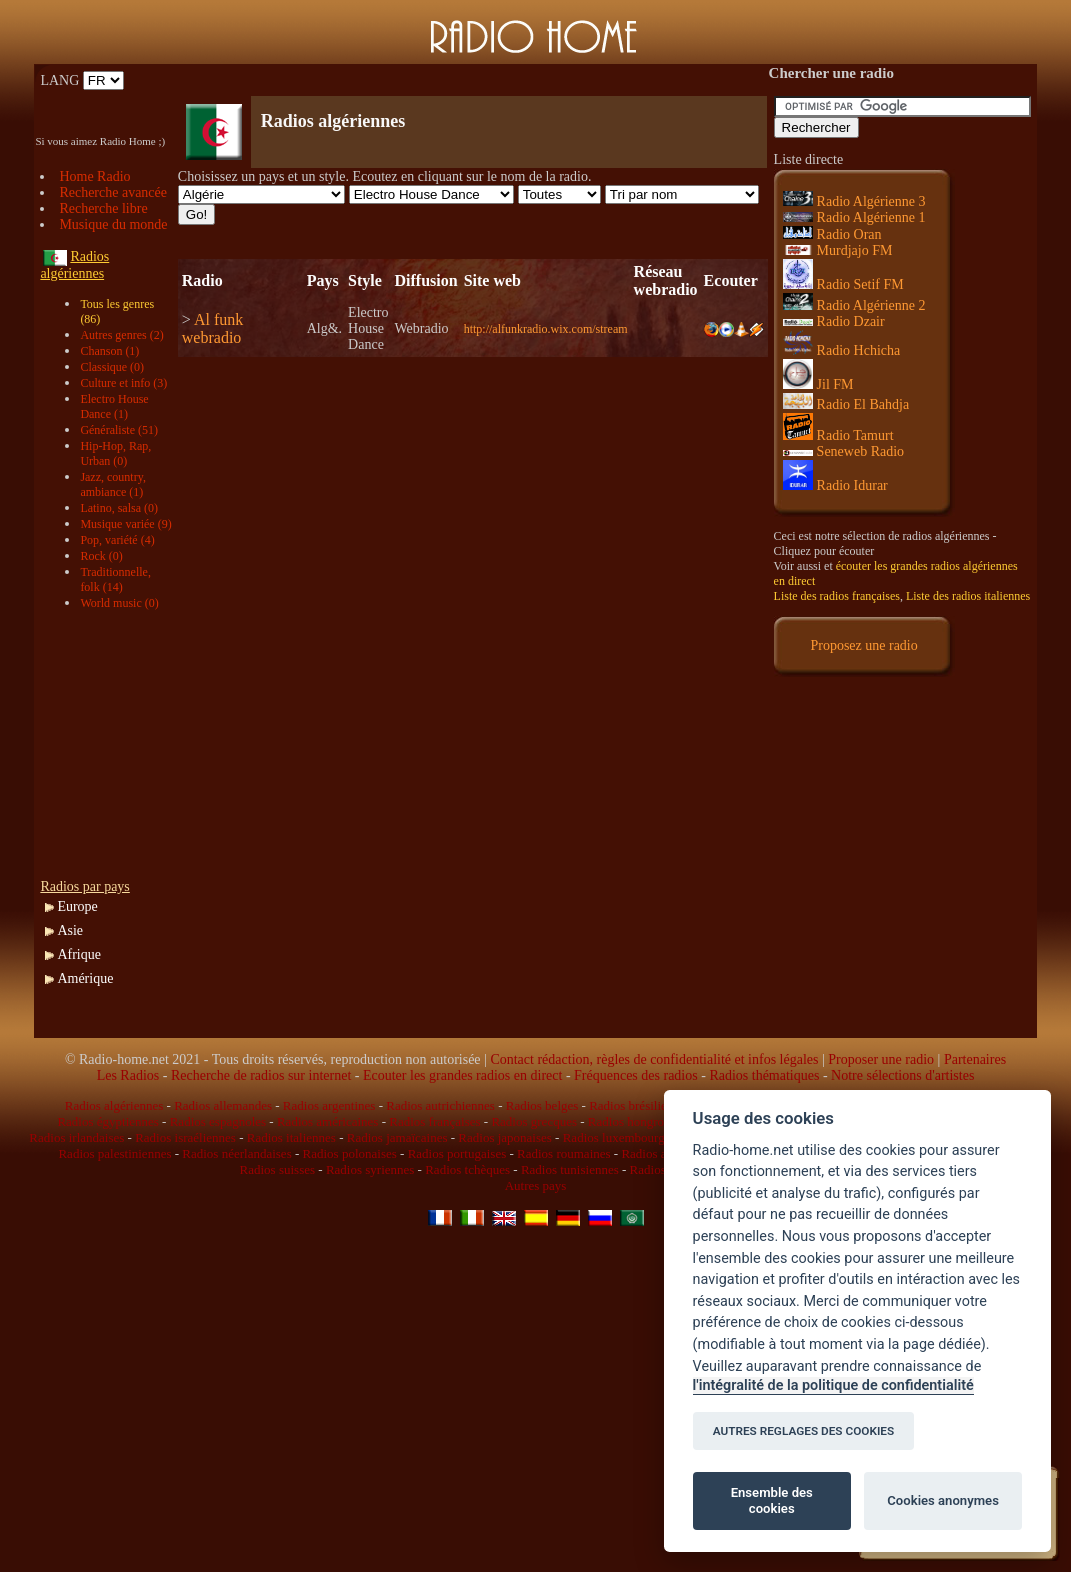 Image resolution: width=1071 pixels, height=1572 pixels. Describe the element at coordinates (329, 1105) in the screenshot. I see `Radios argentines` at that location.